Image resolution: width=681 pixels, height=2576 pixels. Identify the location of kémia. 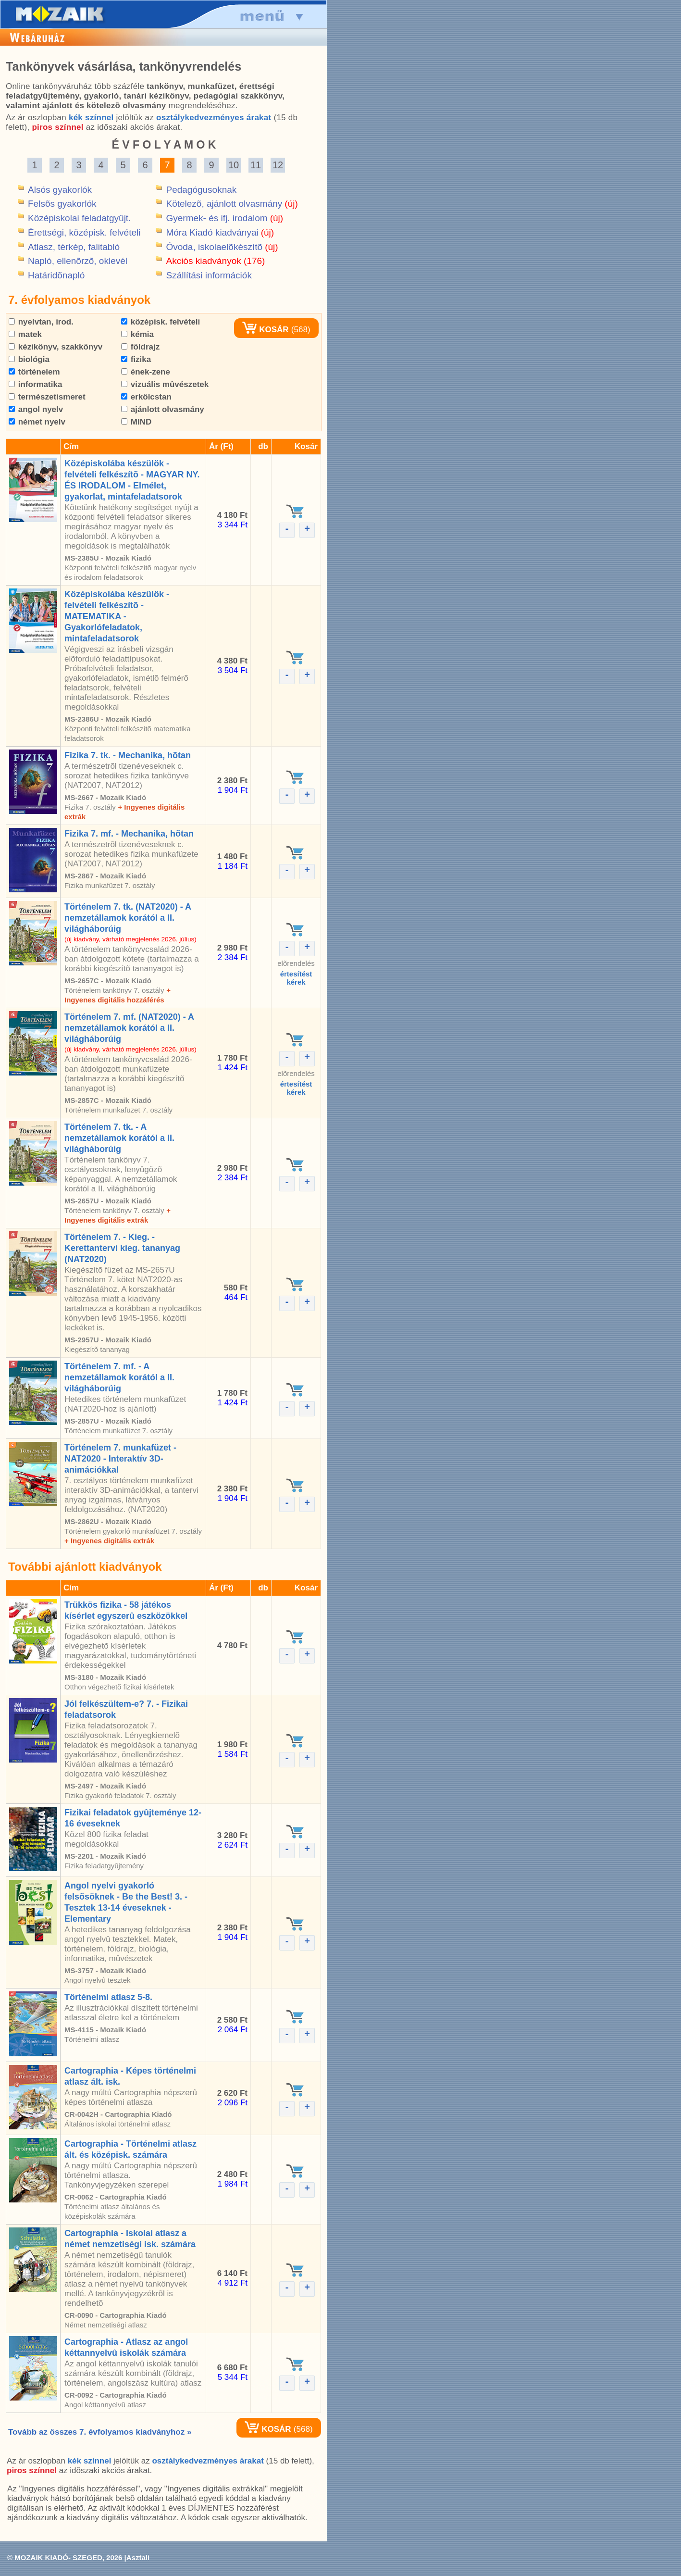
(137, 334).